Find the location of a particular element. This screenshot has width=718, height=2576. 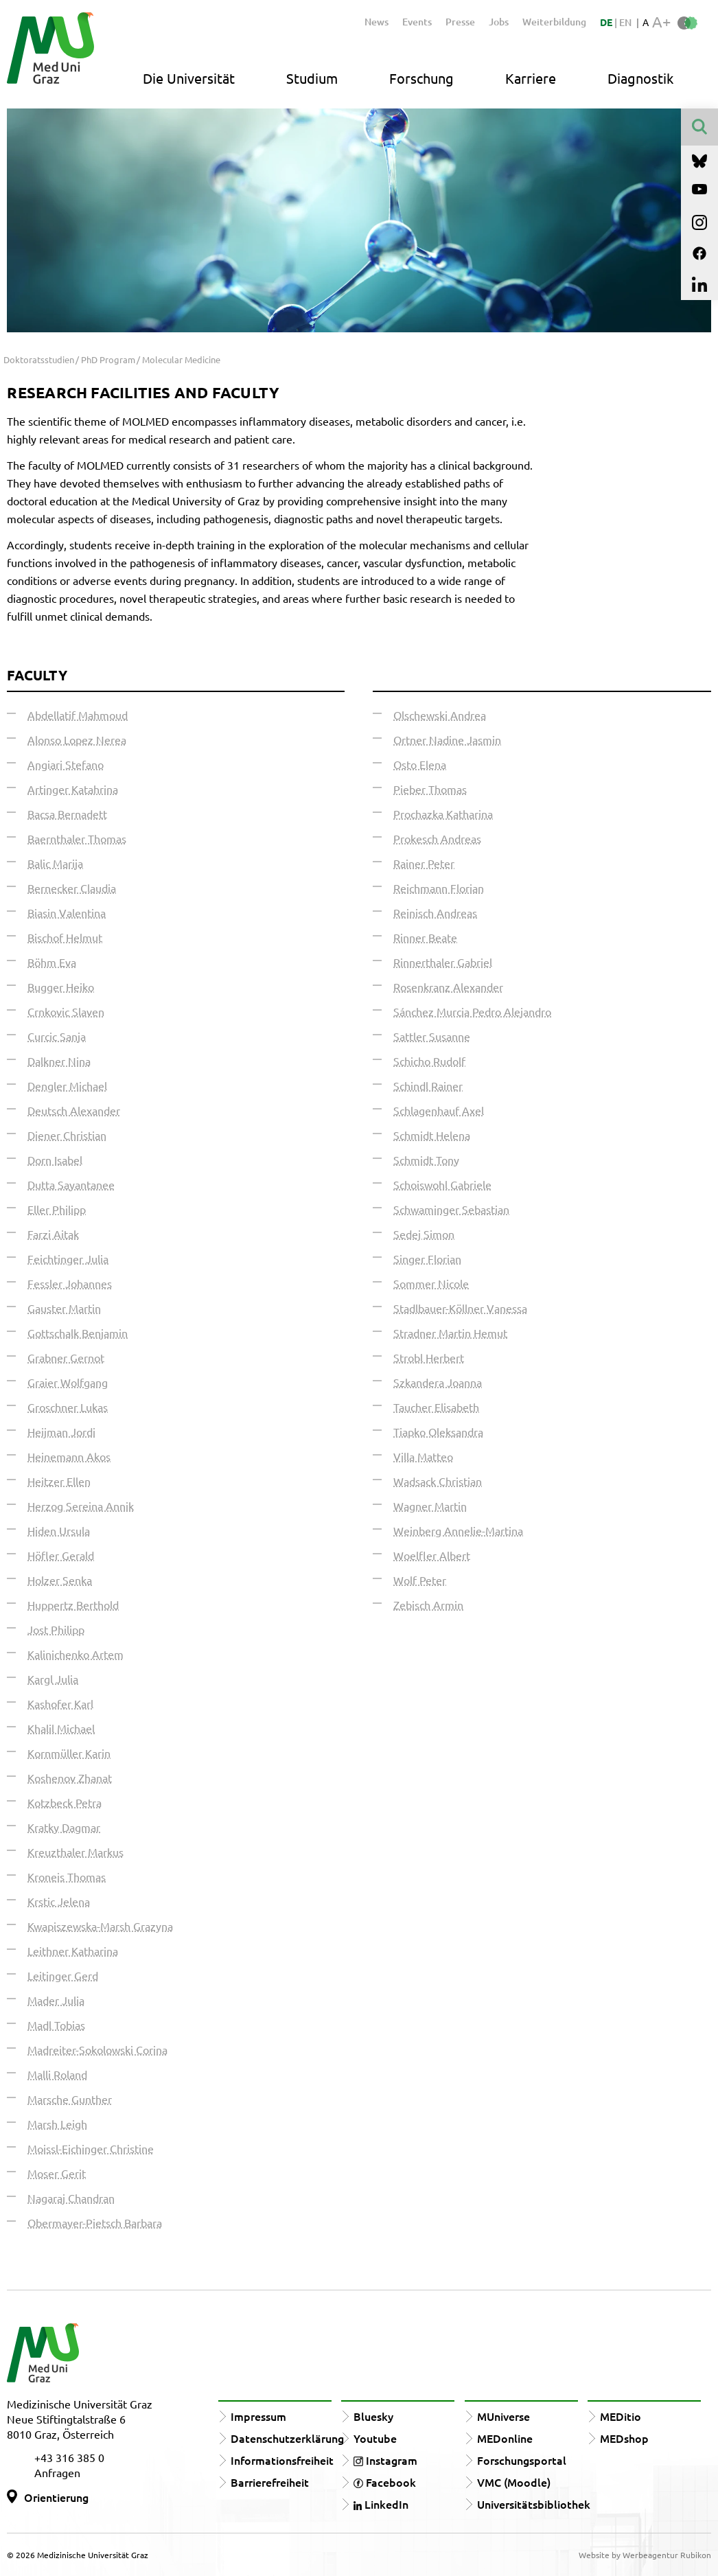

Bacsa Bernadett is located at coordinates (67, 813).